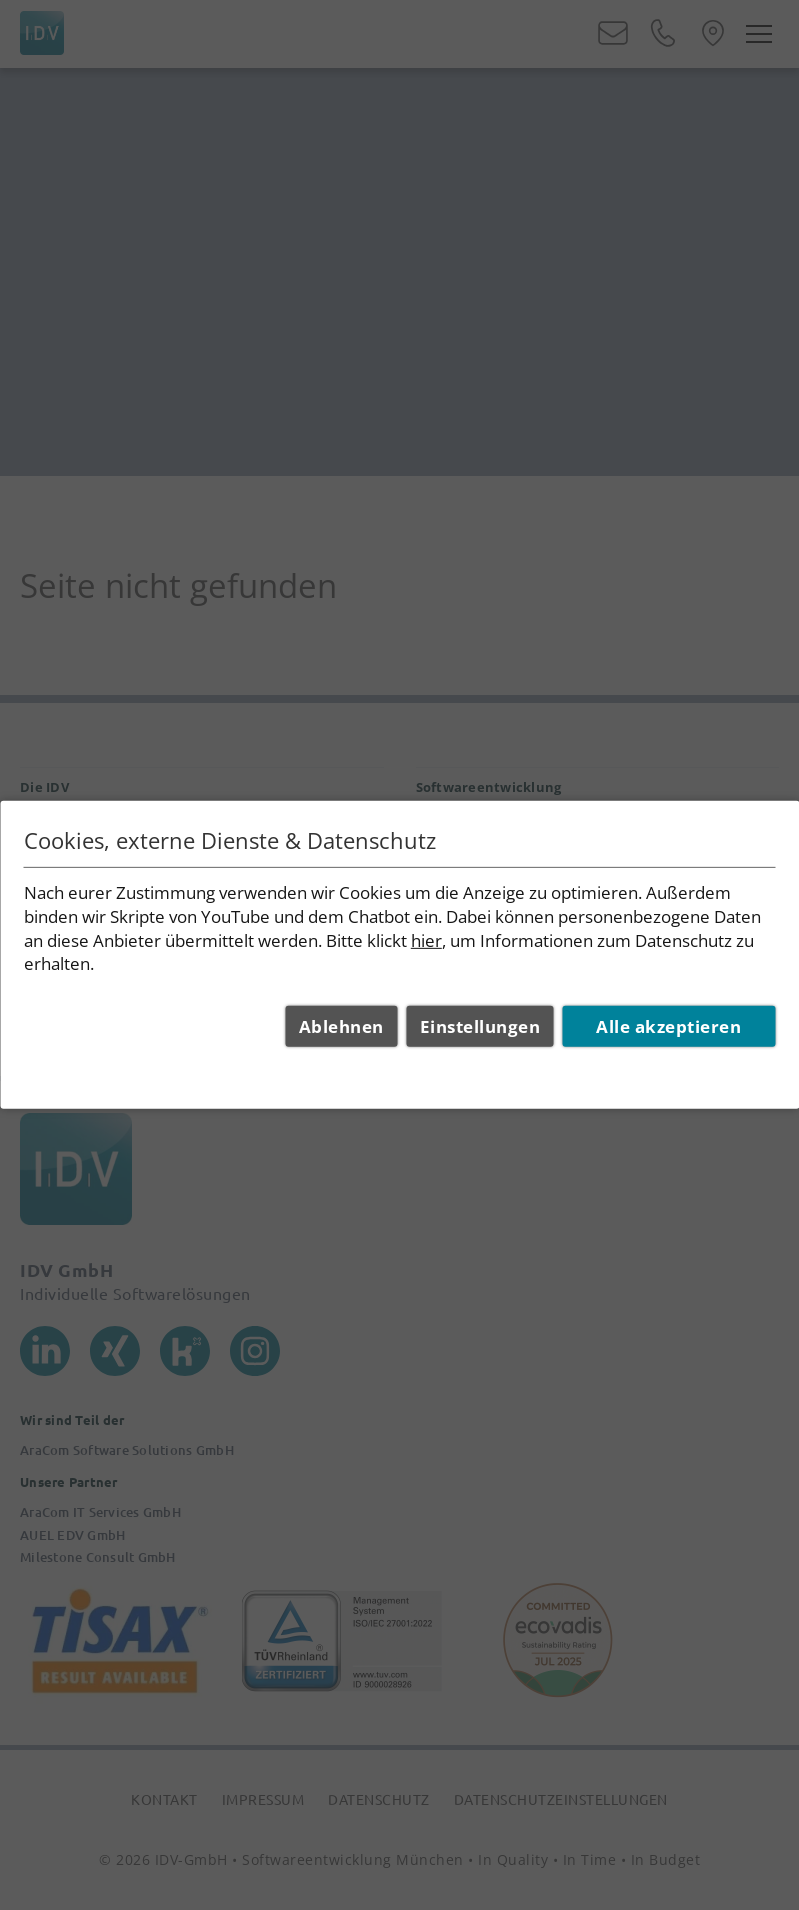 This screenshot has height=1910, width=799. Describe the element at coordinates (668, 1026) in the screenshot. I see `Alle akzeptieren` at that location.